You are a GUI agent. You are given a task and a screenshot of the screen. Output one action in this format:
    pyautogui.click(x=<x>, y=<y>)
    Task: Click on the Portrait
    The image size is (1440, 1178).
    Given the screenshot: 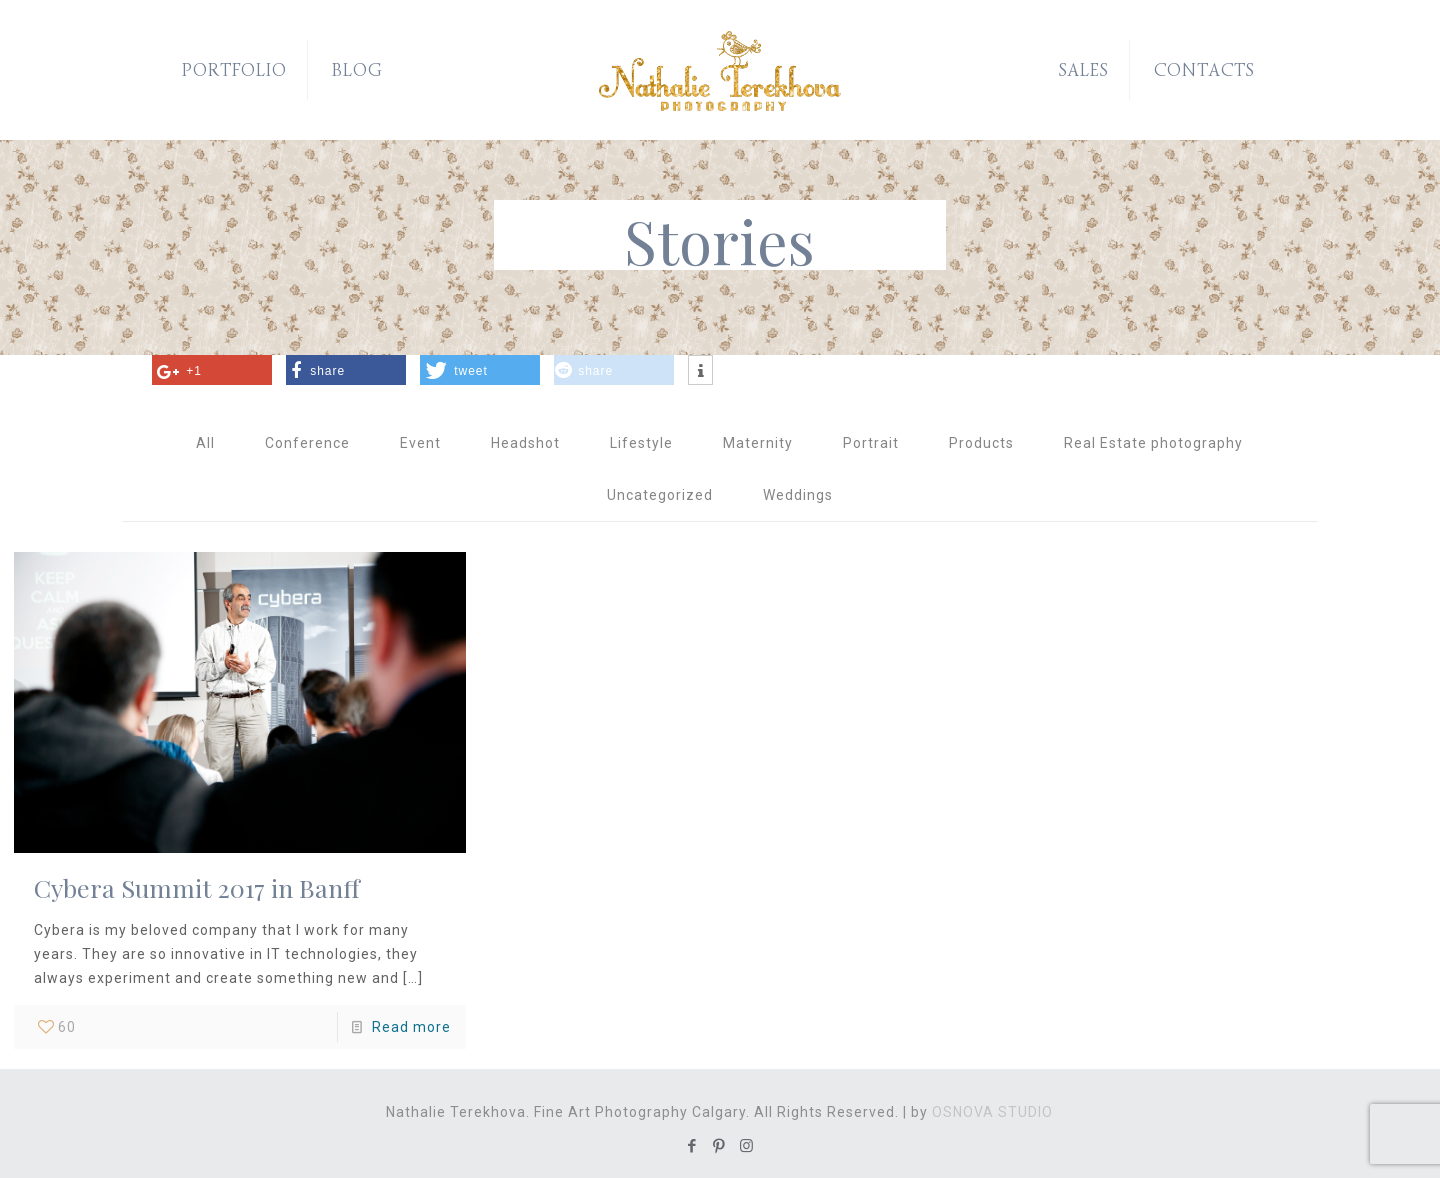 What is the action you would take?
    pyautogui.click(x=871, y=443)
    